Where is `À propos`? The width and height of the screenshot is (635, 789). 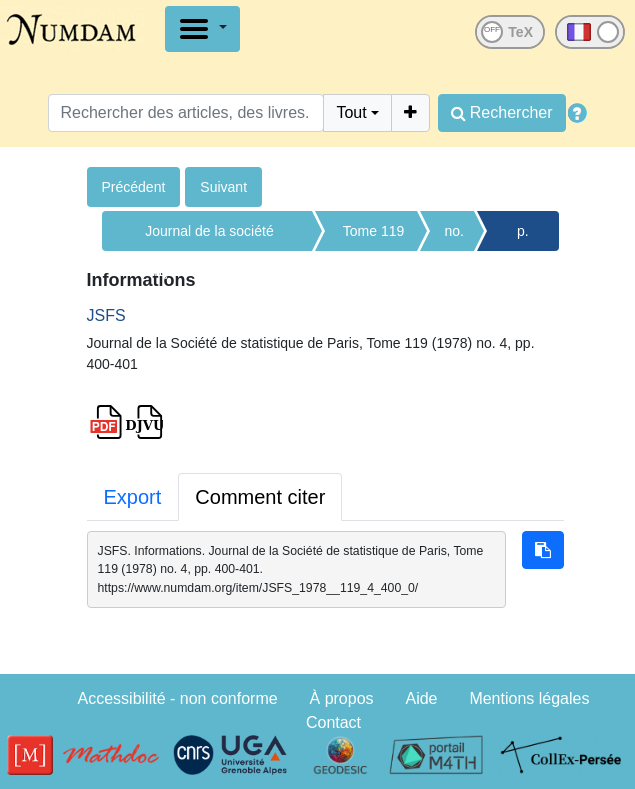 À propos is located at coordinates (342, 698).